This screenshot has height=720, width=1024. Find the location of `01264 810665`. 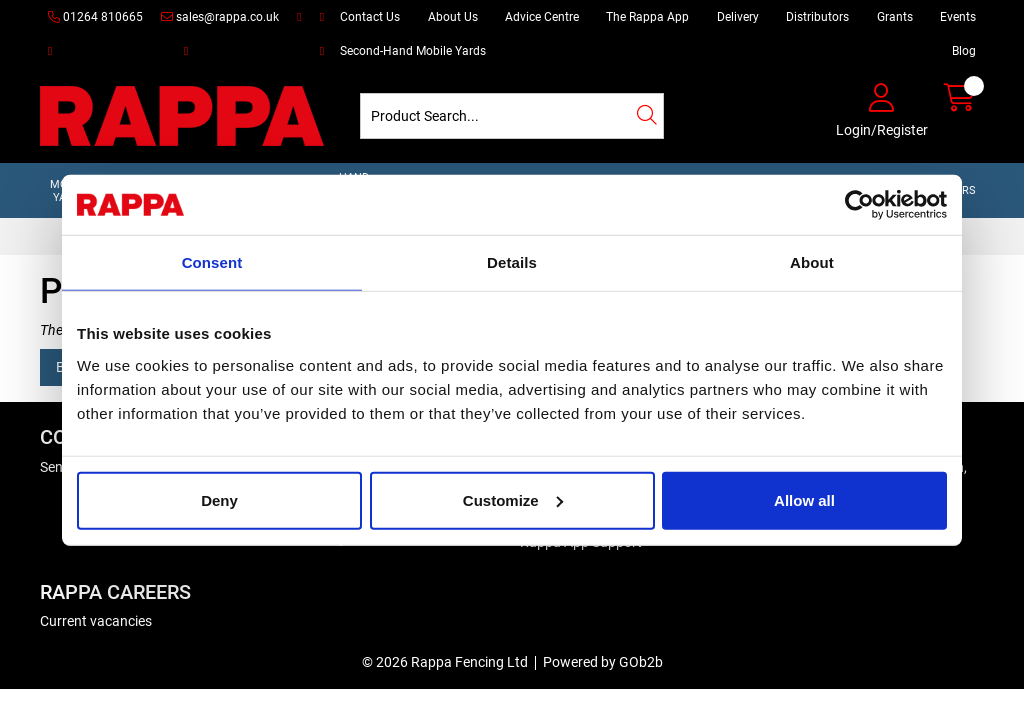

01264 810665 is located at coordinates (95, 17).